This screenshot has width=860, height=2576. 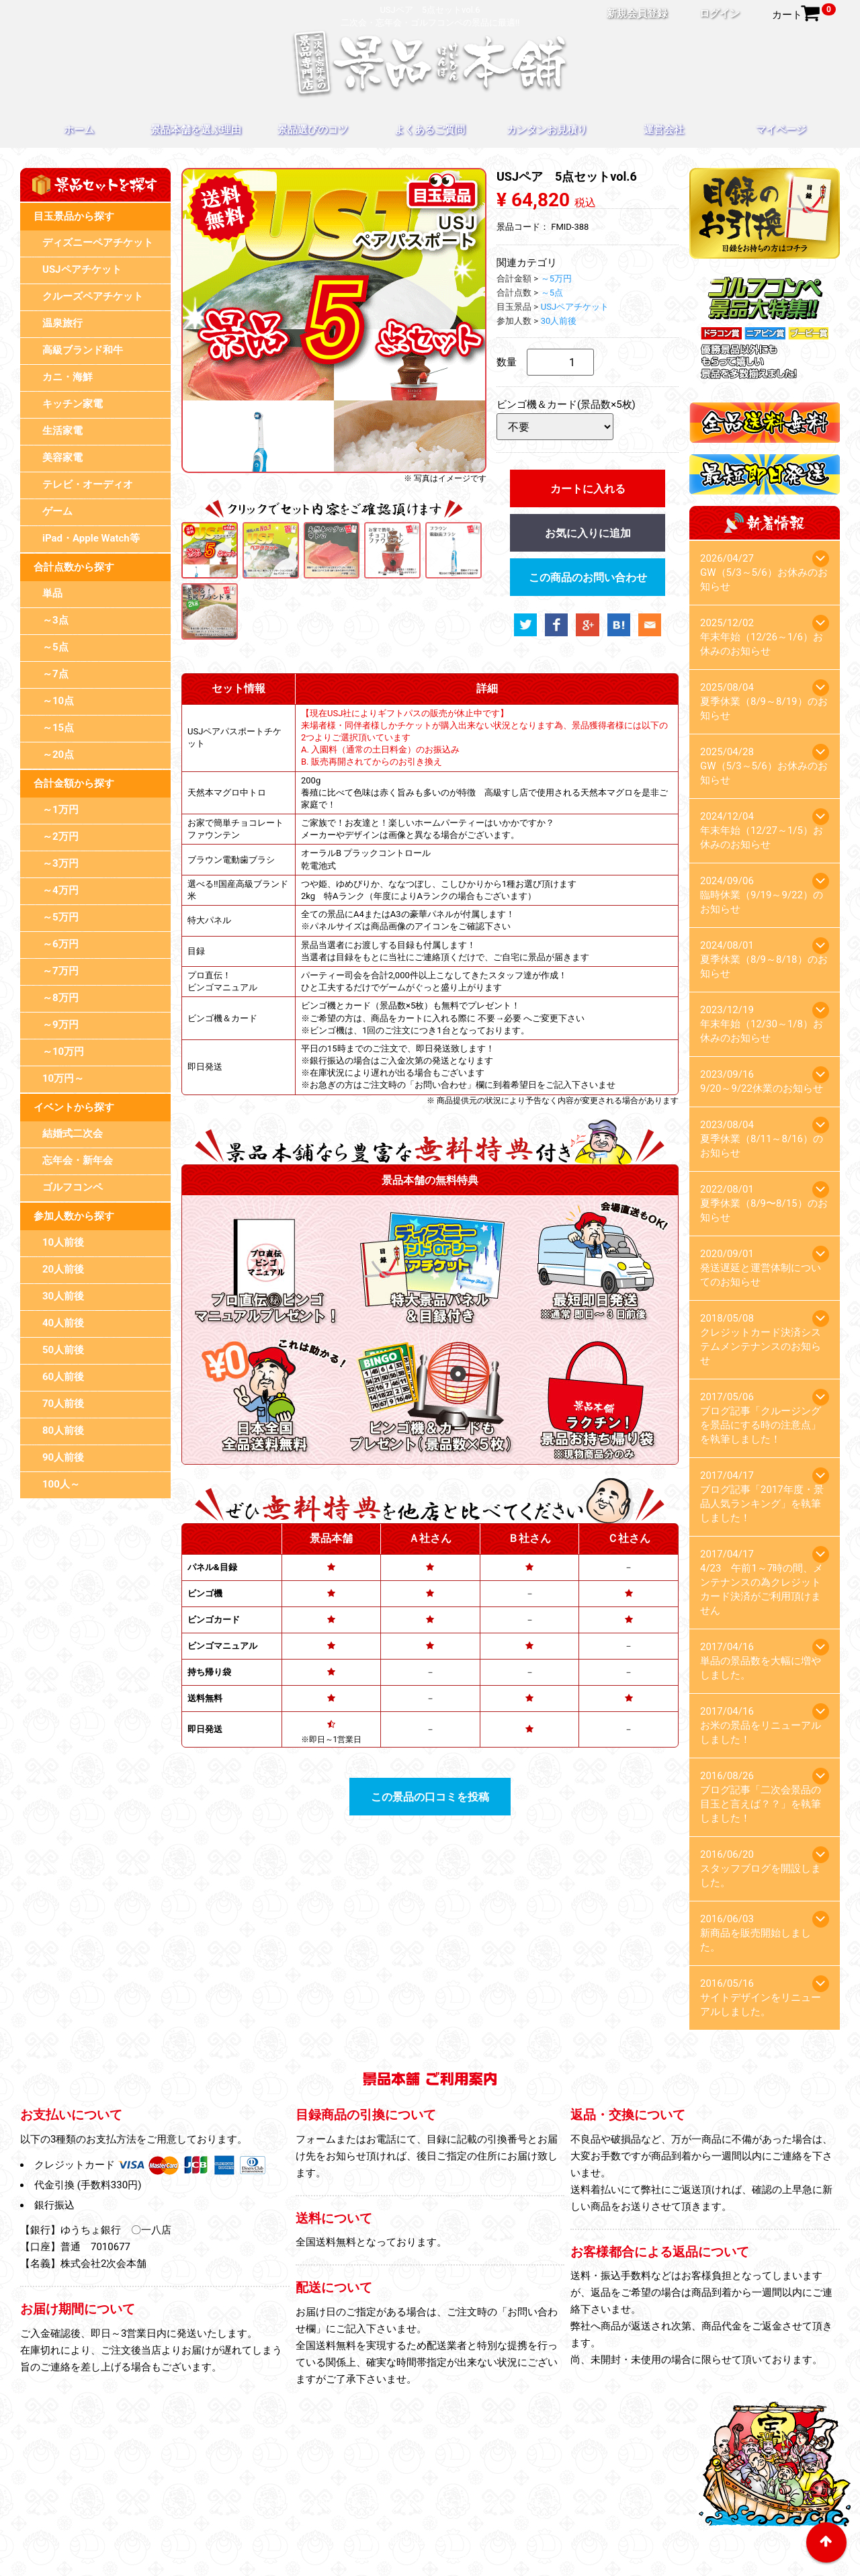 What do you see at coordinates (97, 243) in the screenshot?
I see `ディズニーペアチケット` at bounding box center [97, 243].